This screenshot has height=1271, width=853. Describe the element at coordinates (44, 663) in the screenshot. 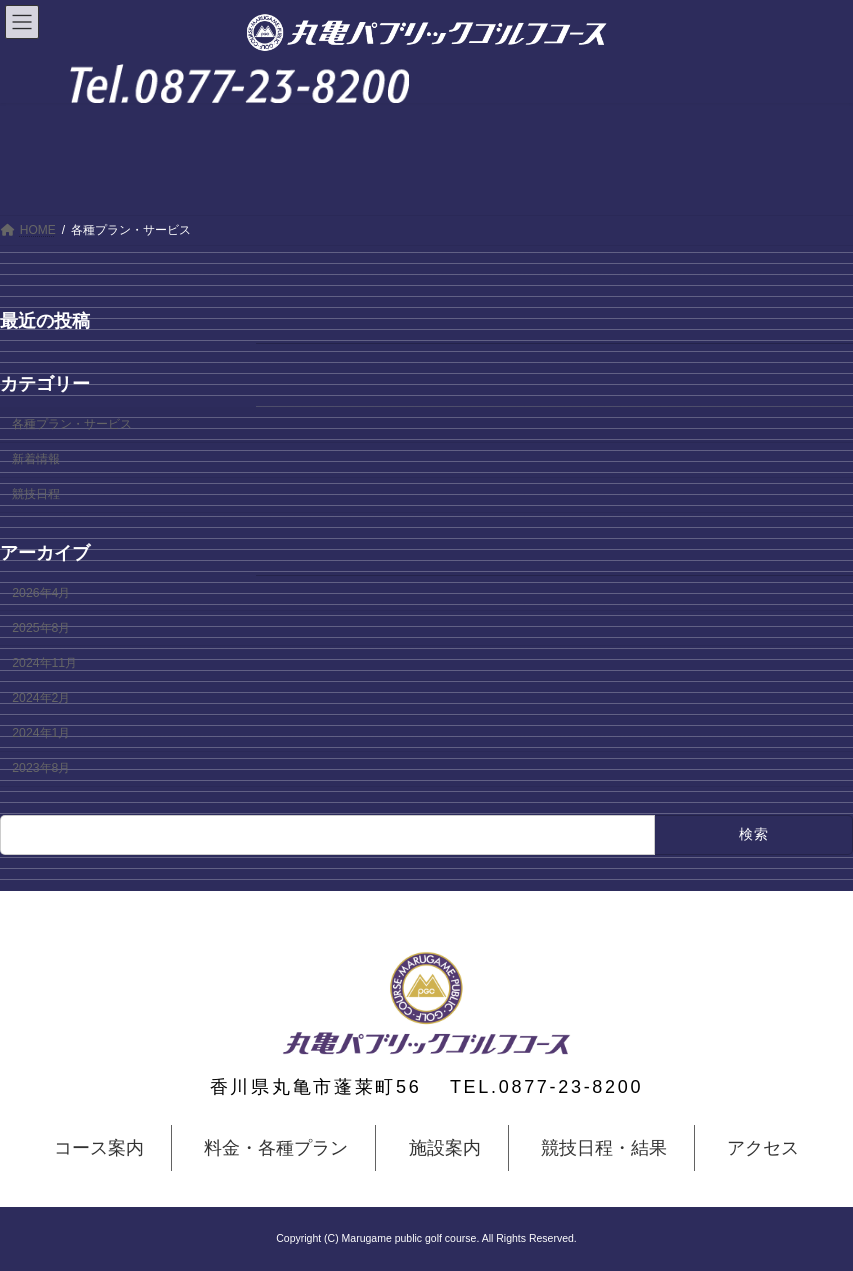

I see `2024年11月` at that location.